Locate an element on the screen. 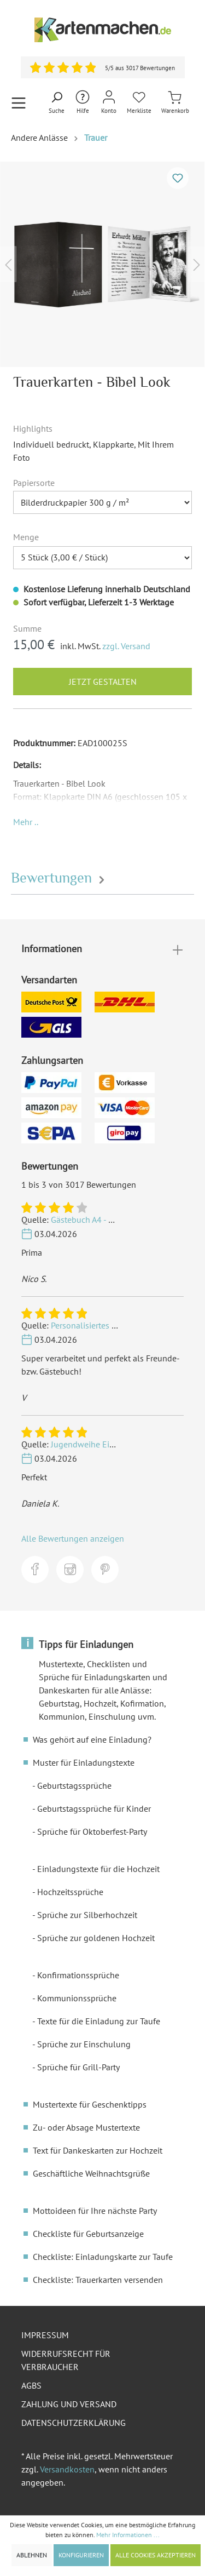 The image size is (205, 2576). Texte für die Einladung zur Taufe is located at coordinates (98, 2021).